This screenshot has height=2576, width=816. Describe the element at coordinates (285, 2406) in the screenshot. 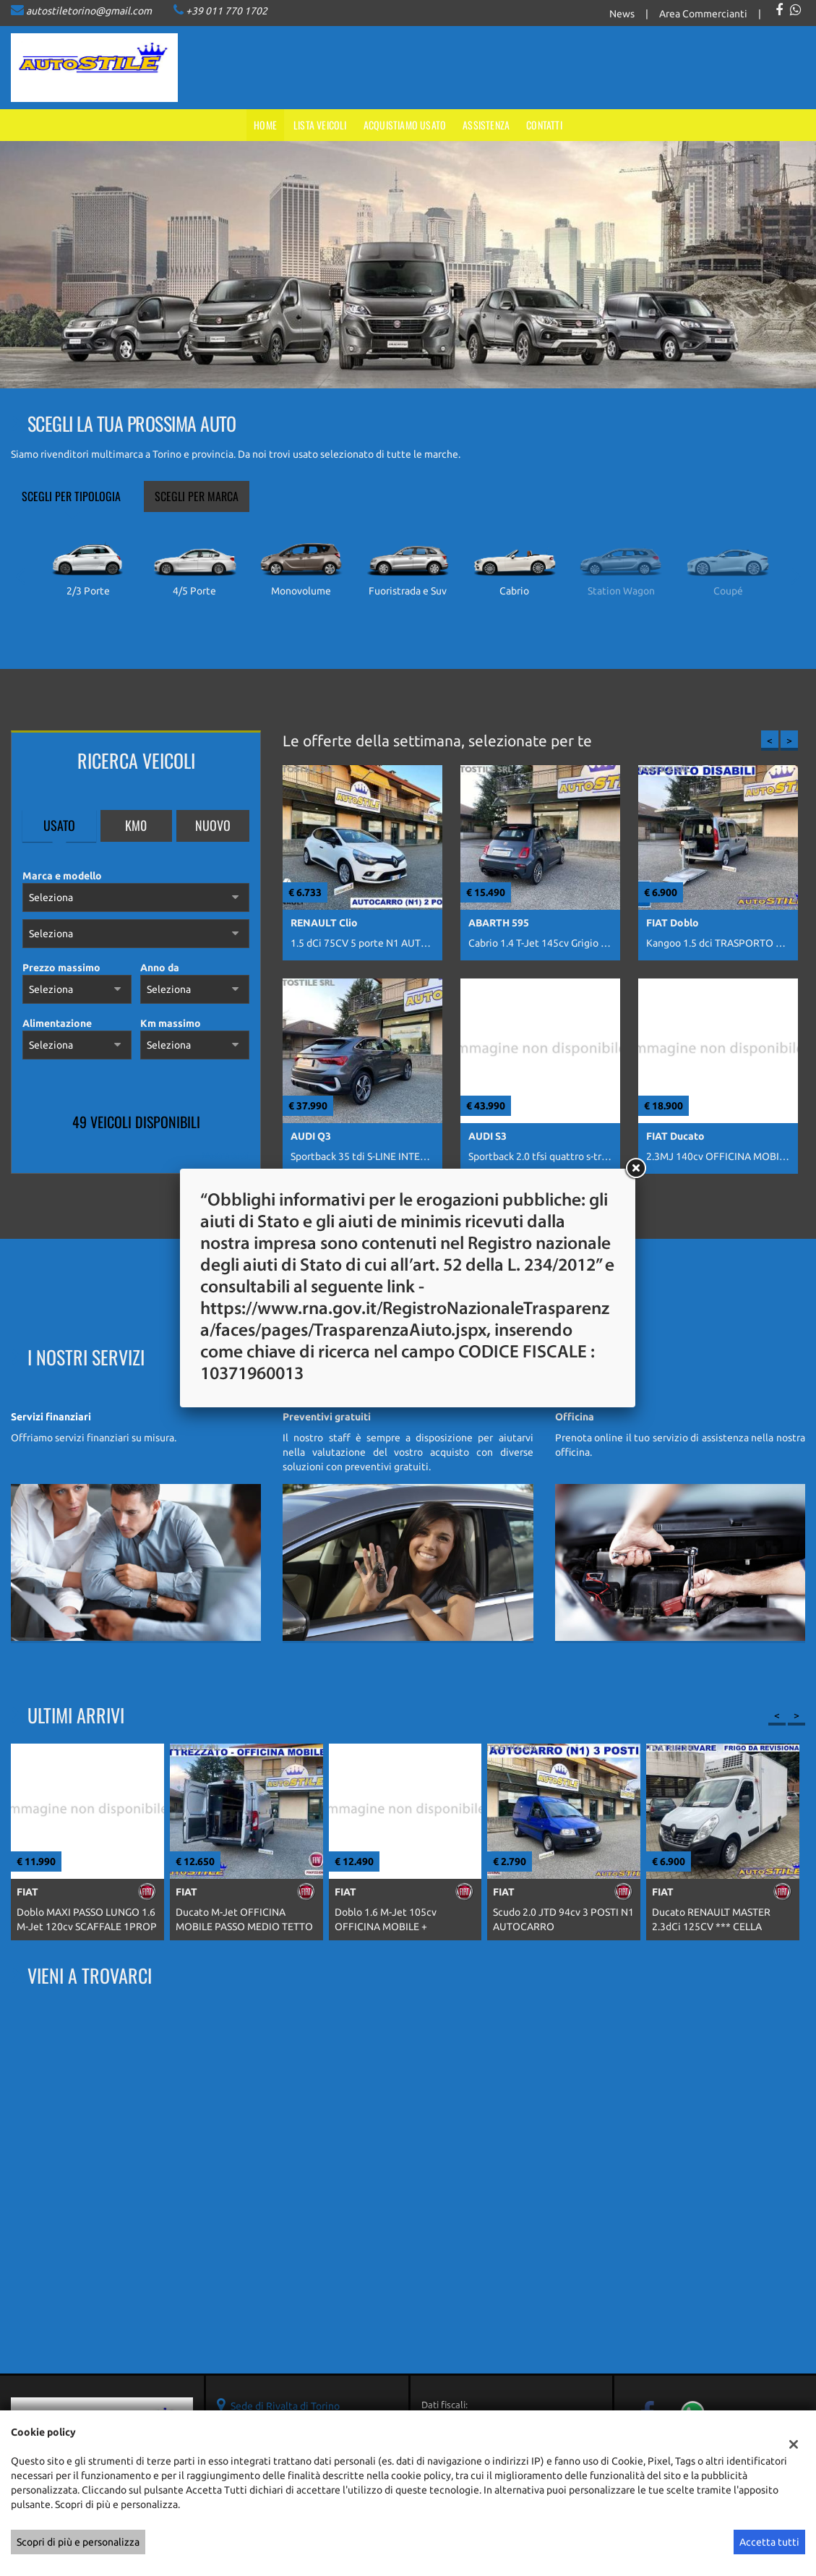

I see `Sede di Rivalta di Torino` at that location.